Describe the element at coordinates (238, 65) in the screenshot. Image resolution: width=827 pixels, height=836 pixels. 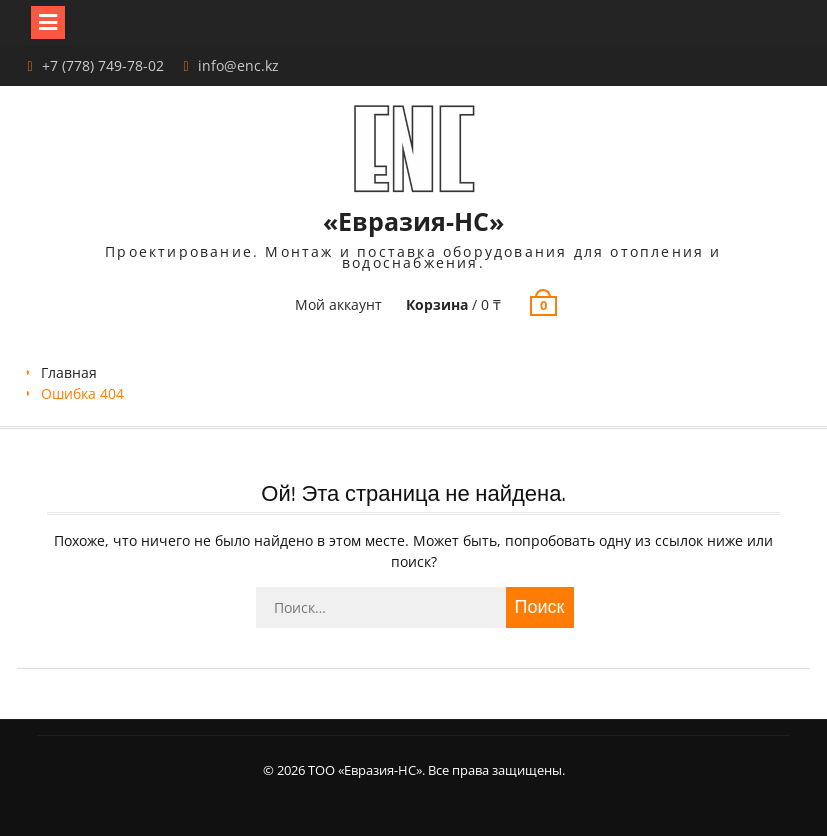
I see `info@enc.kz` at that location.